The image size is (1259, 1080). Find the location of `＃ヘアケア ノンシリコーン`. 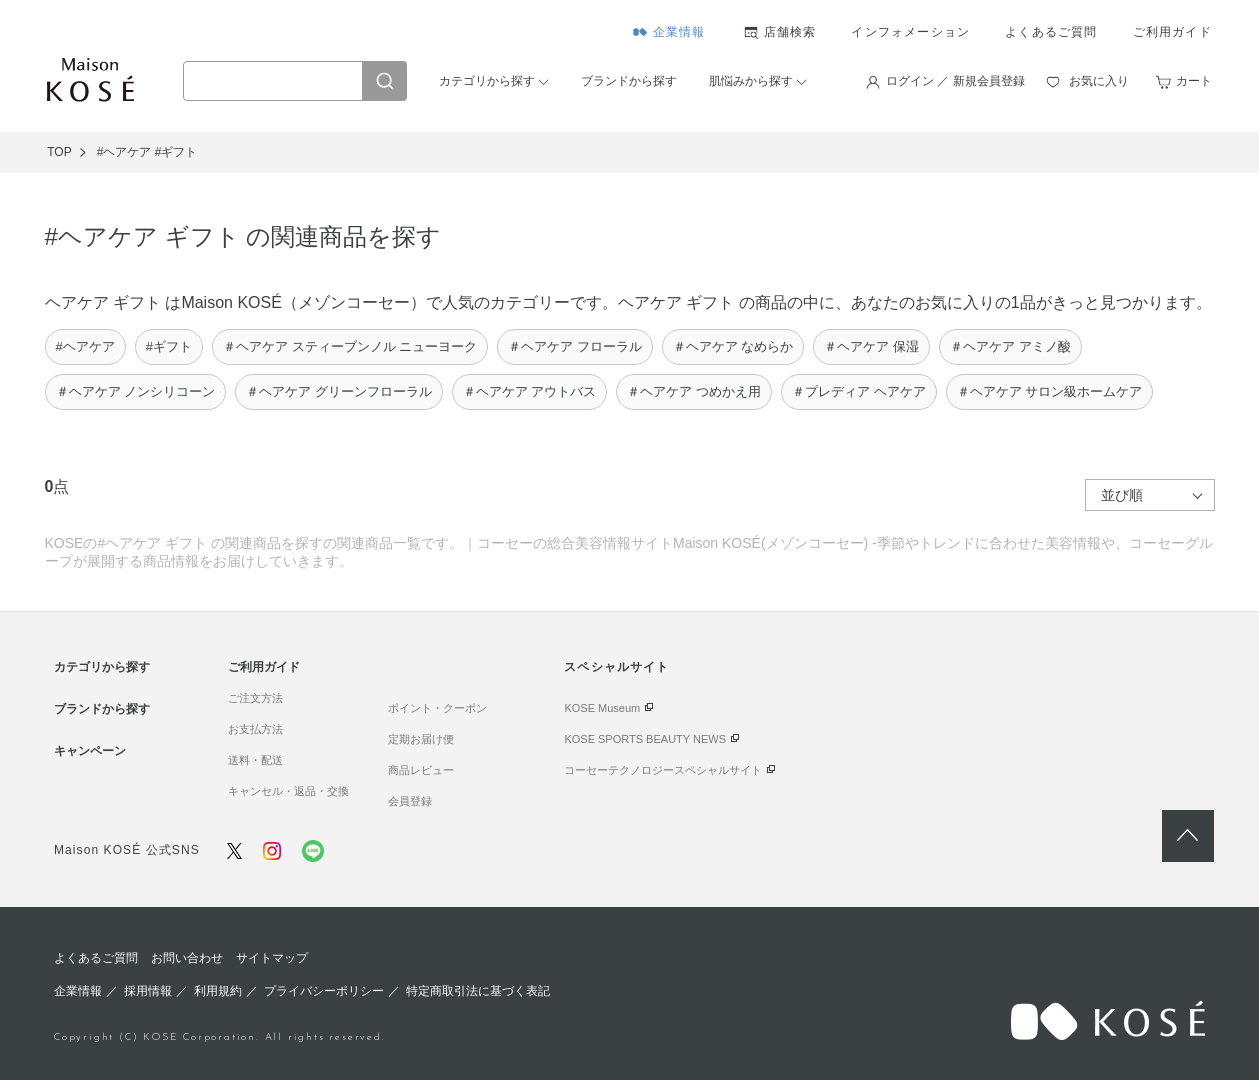

＃ヘアケア ノンシリコーン is located at coordinates (136, 391).